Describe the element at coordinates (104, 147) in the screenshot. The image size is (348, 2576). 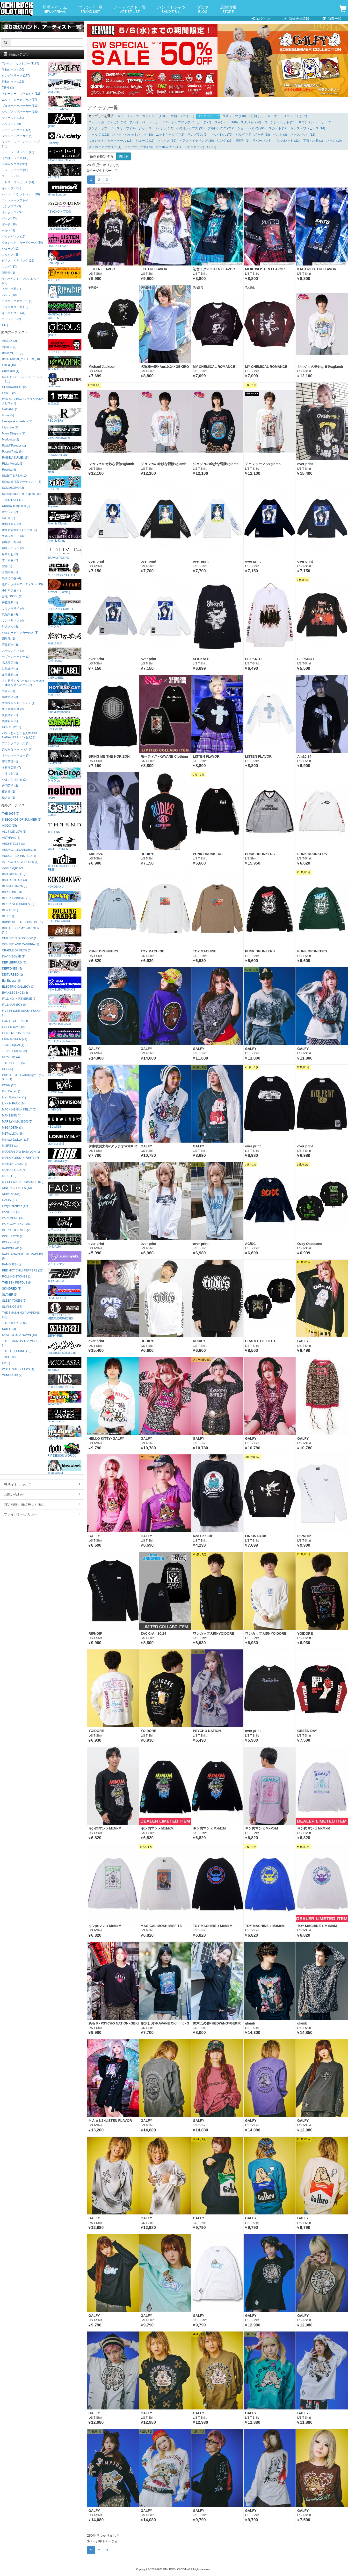
I see `スマホアクセサリー (1)` at that location.